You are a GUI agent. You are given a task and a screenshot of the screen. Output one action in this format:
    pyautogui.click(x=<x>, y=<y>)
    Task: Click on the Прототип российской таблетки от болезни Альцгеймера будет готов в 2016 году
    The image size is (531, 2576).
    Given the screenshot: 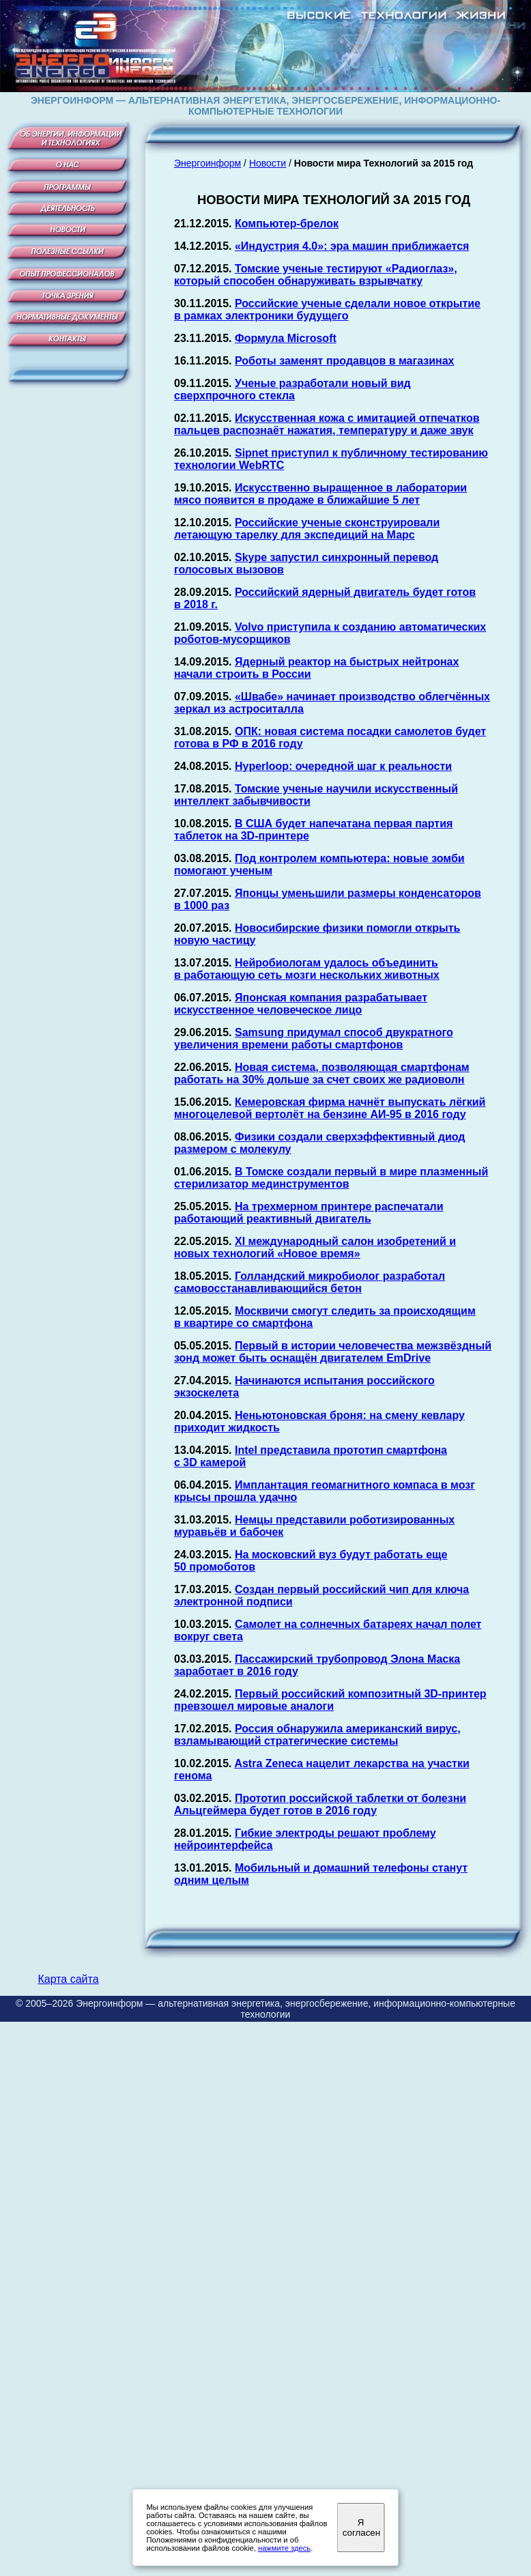 What is the action you would take?
    pyautogui.click(x=320, y=1804)
    